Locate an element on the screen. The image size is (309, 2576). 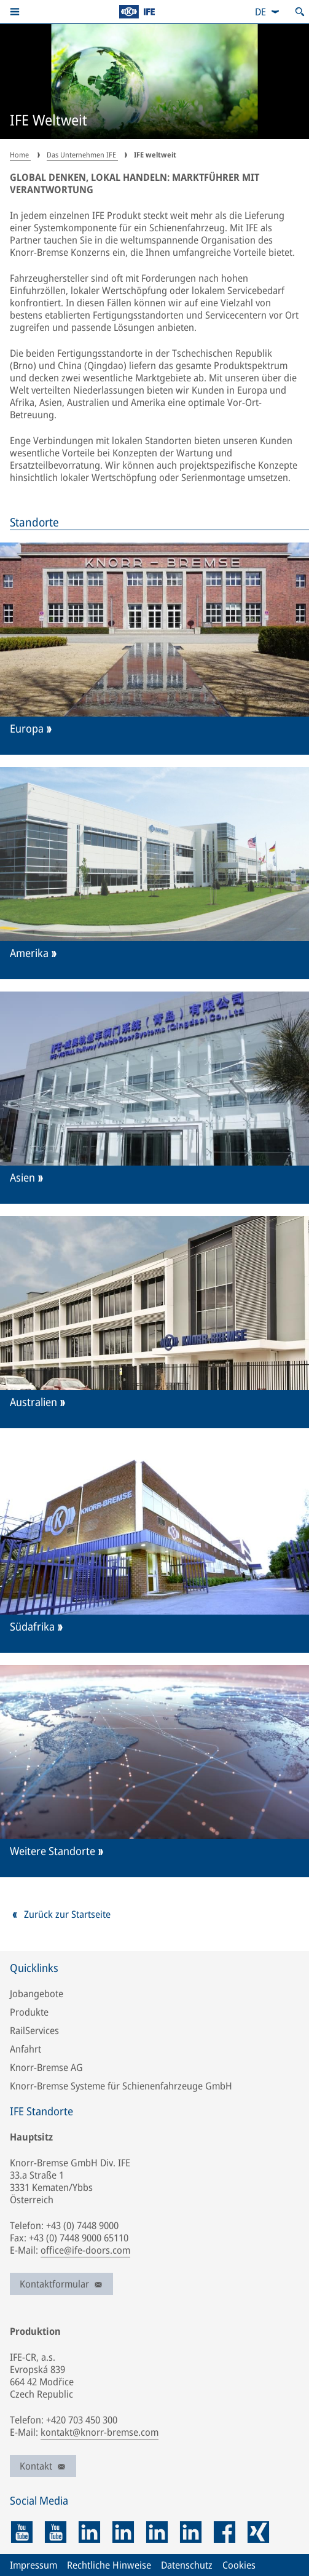
[Suche öffnen] is located at coordinates (300, 12).